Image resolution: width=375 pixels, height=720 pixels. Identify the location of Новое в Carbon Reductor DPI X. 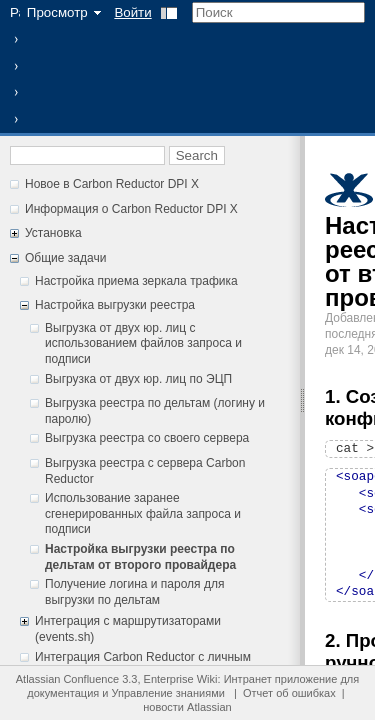
(112, 184).